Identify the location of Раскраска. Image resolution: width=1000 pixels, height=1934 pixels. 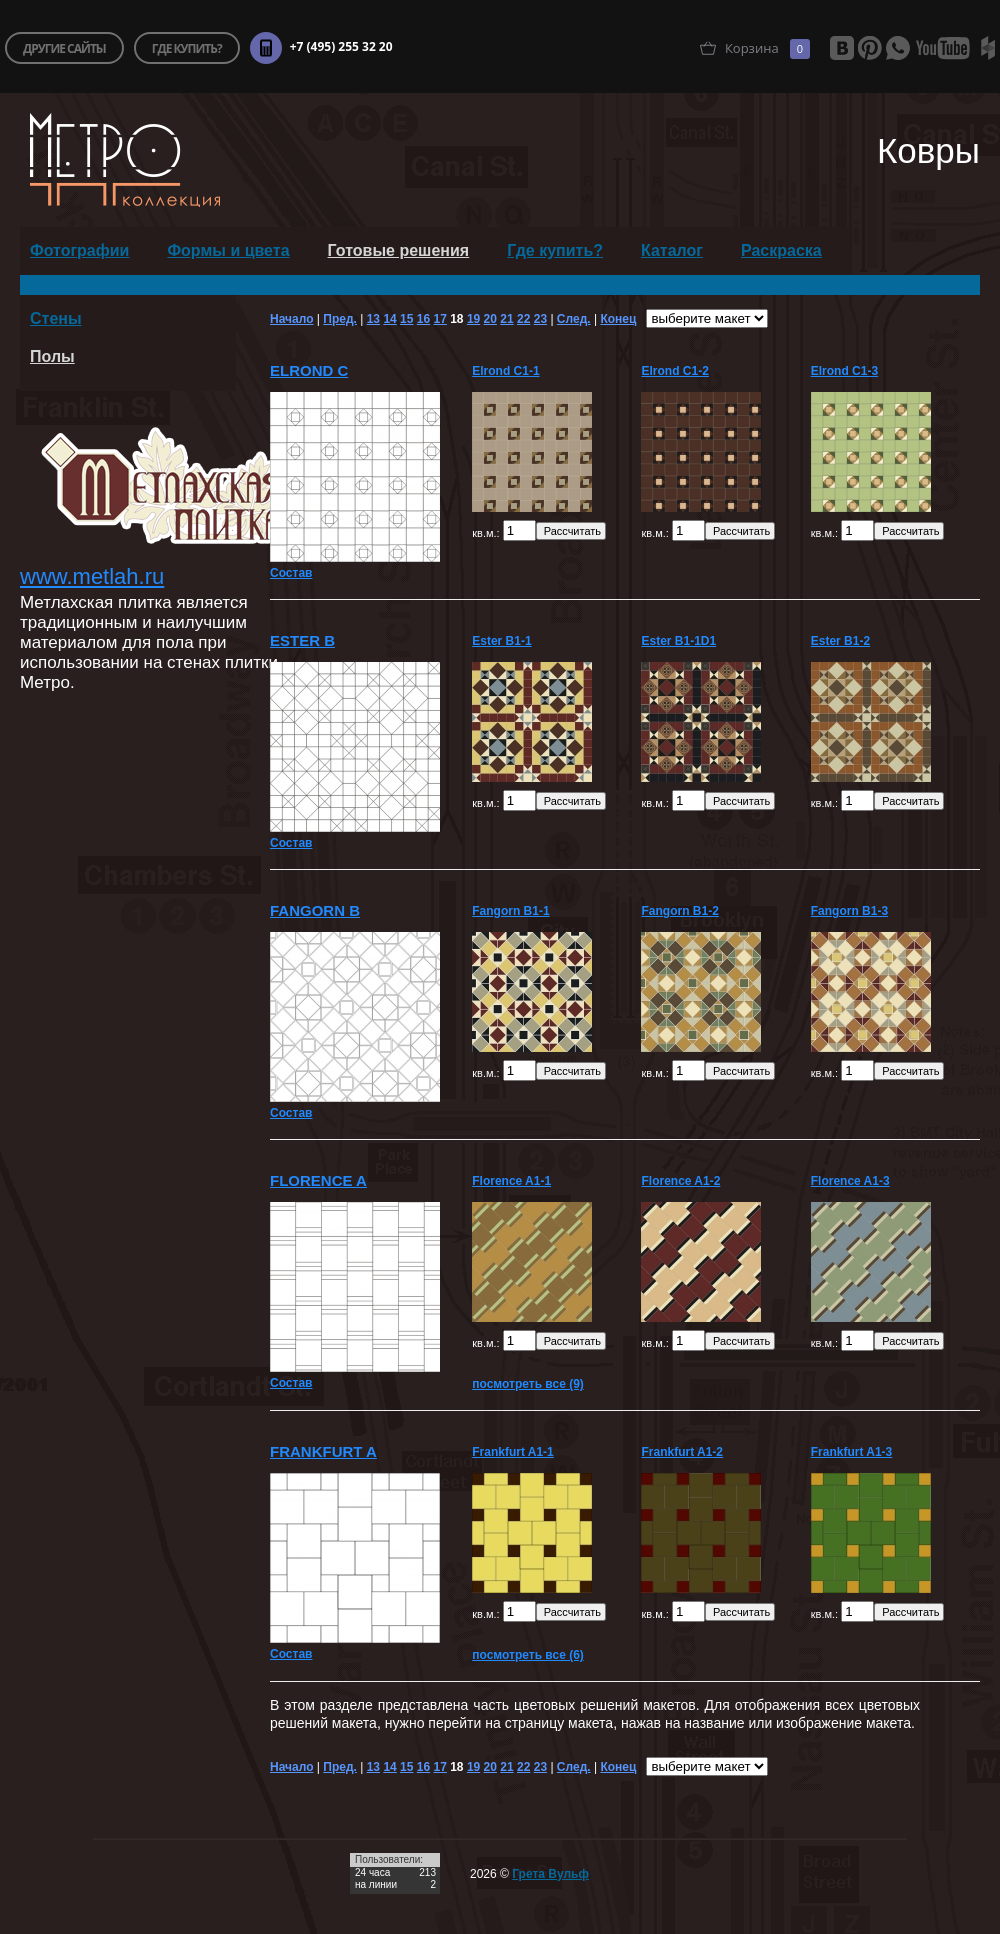
(781, 250).